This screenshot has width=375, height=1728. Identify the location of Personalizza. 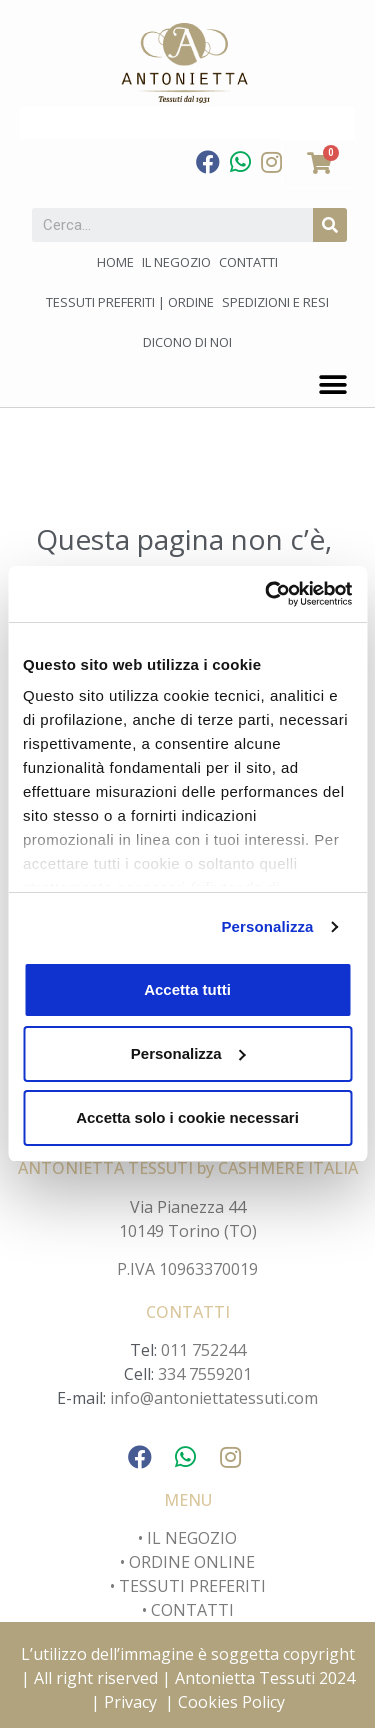
(267, 926).